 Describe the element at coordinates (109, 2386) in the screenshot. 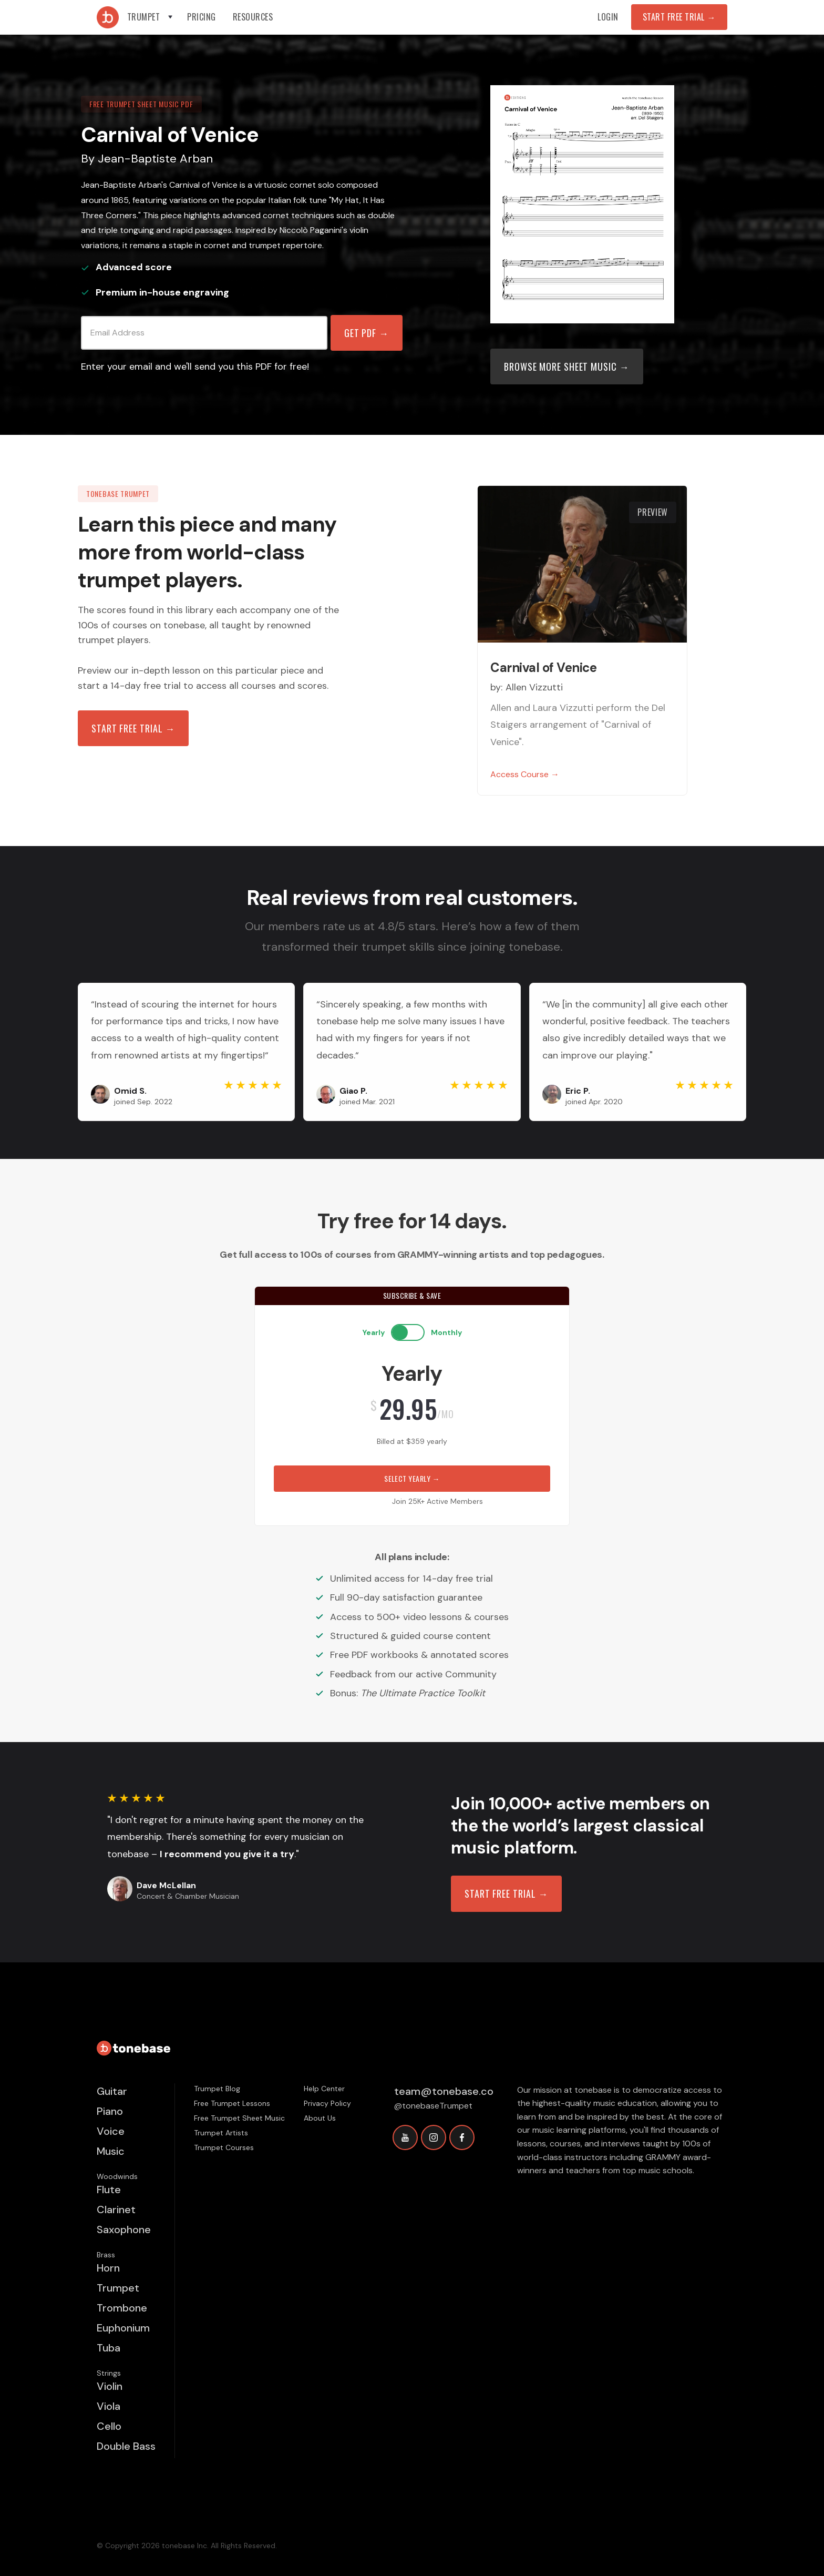

I see `Violin` at that location.